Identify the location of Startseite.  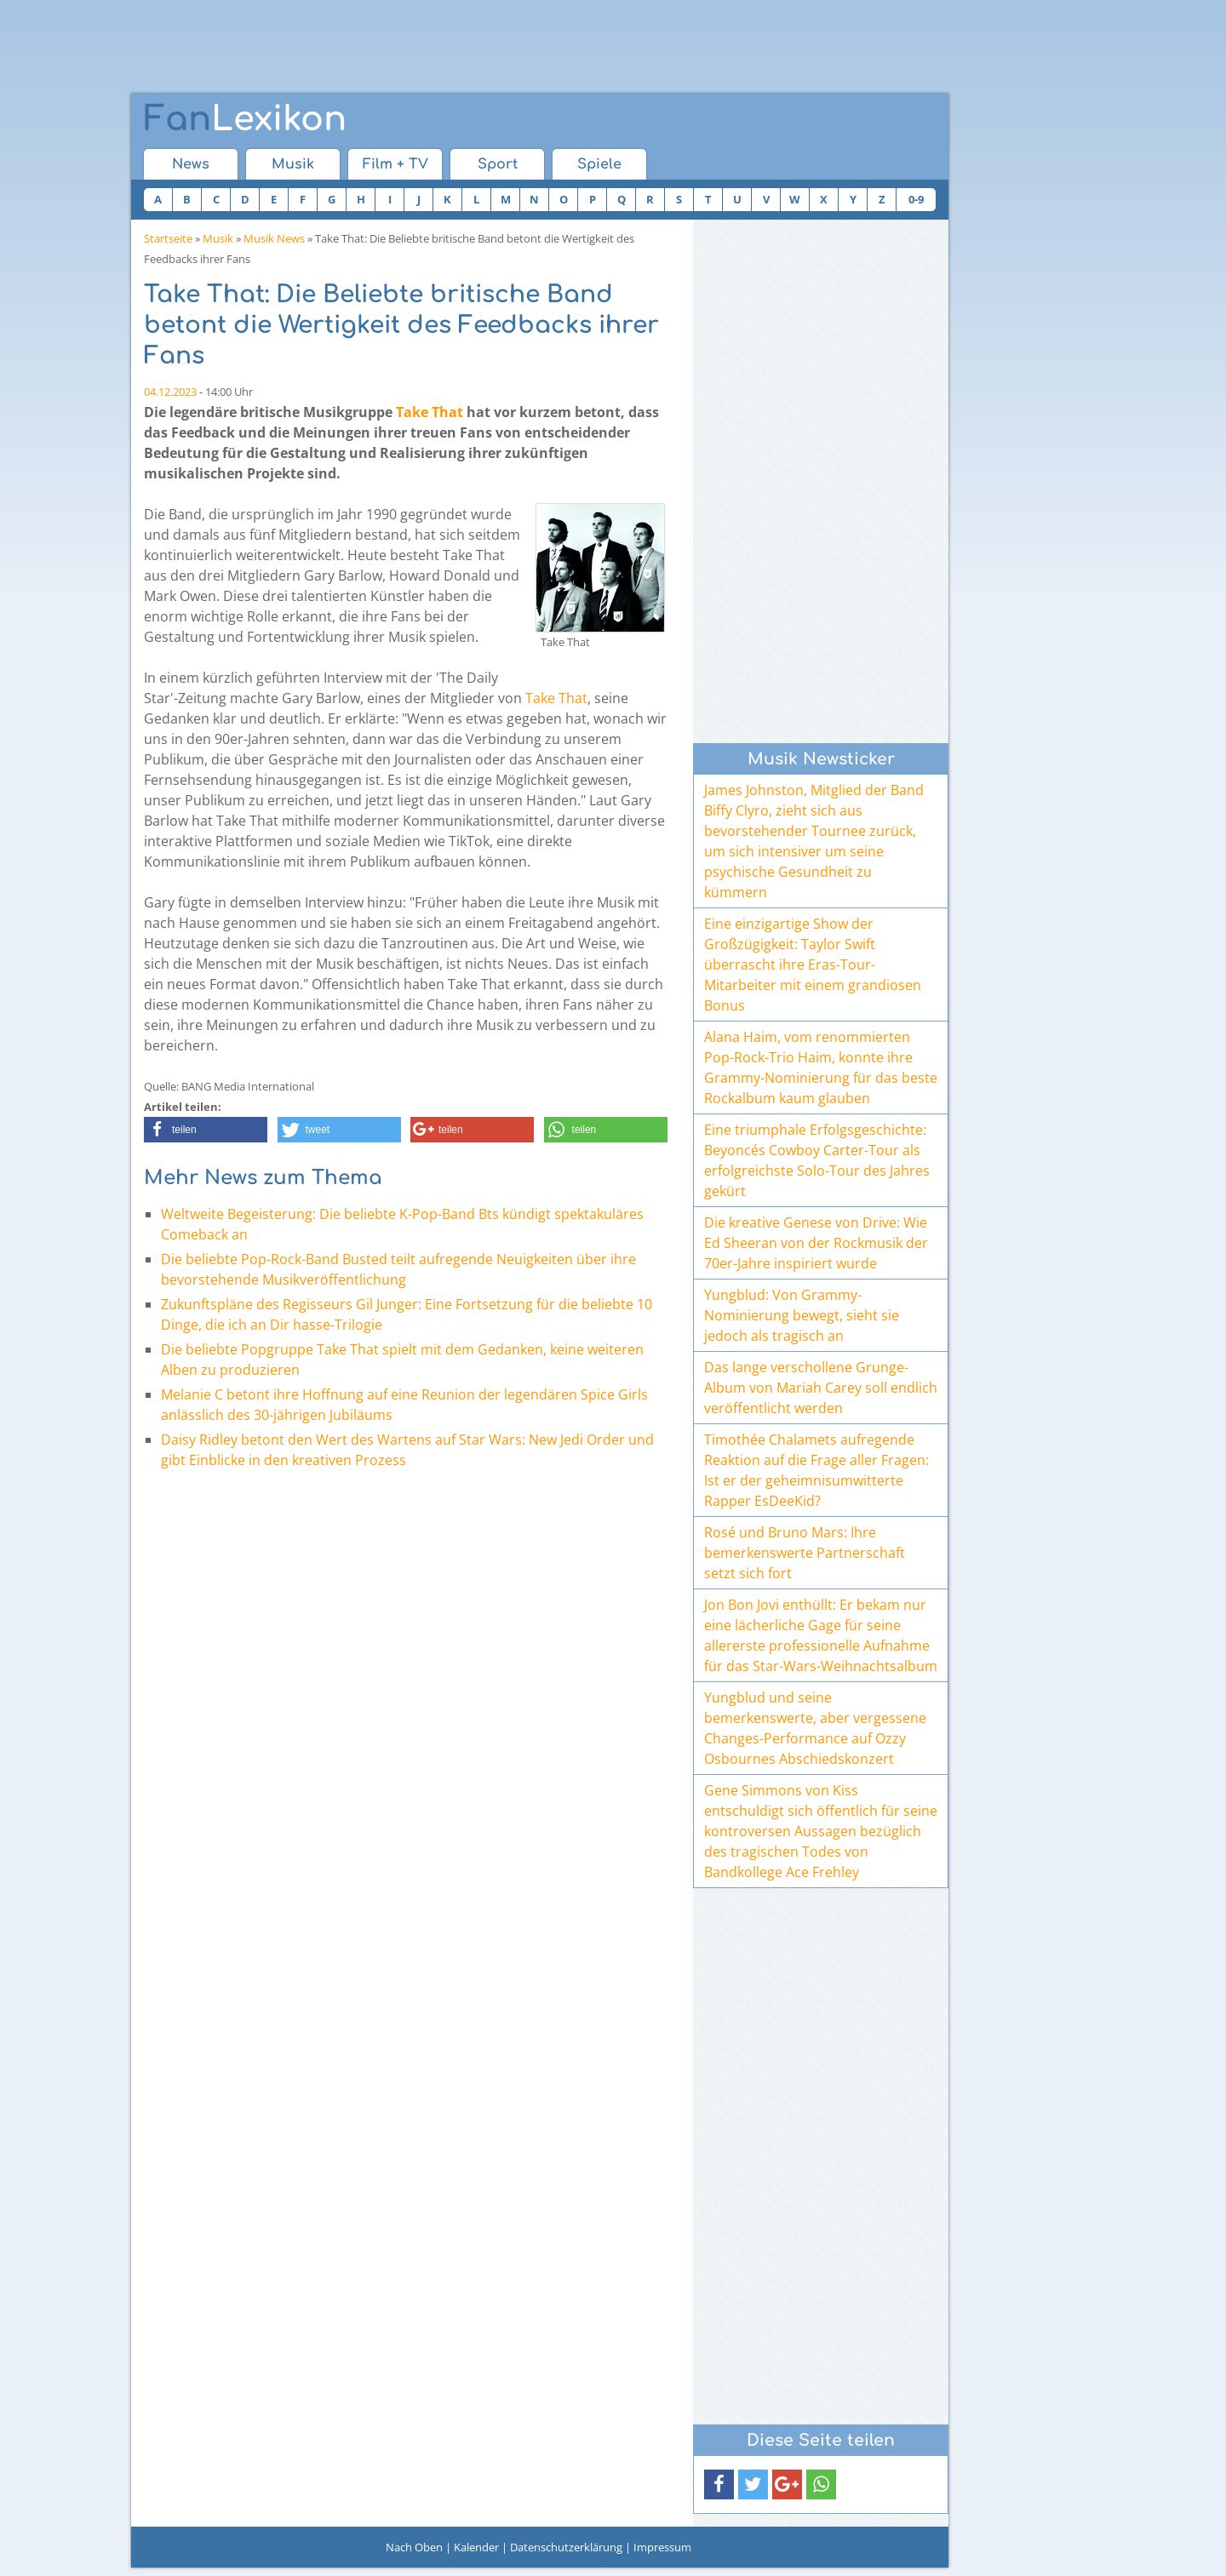
(168, 238).